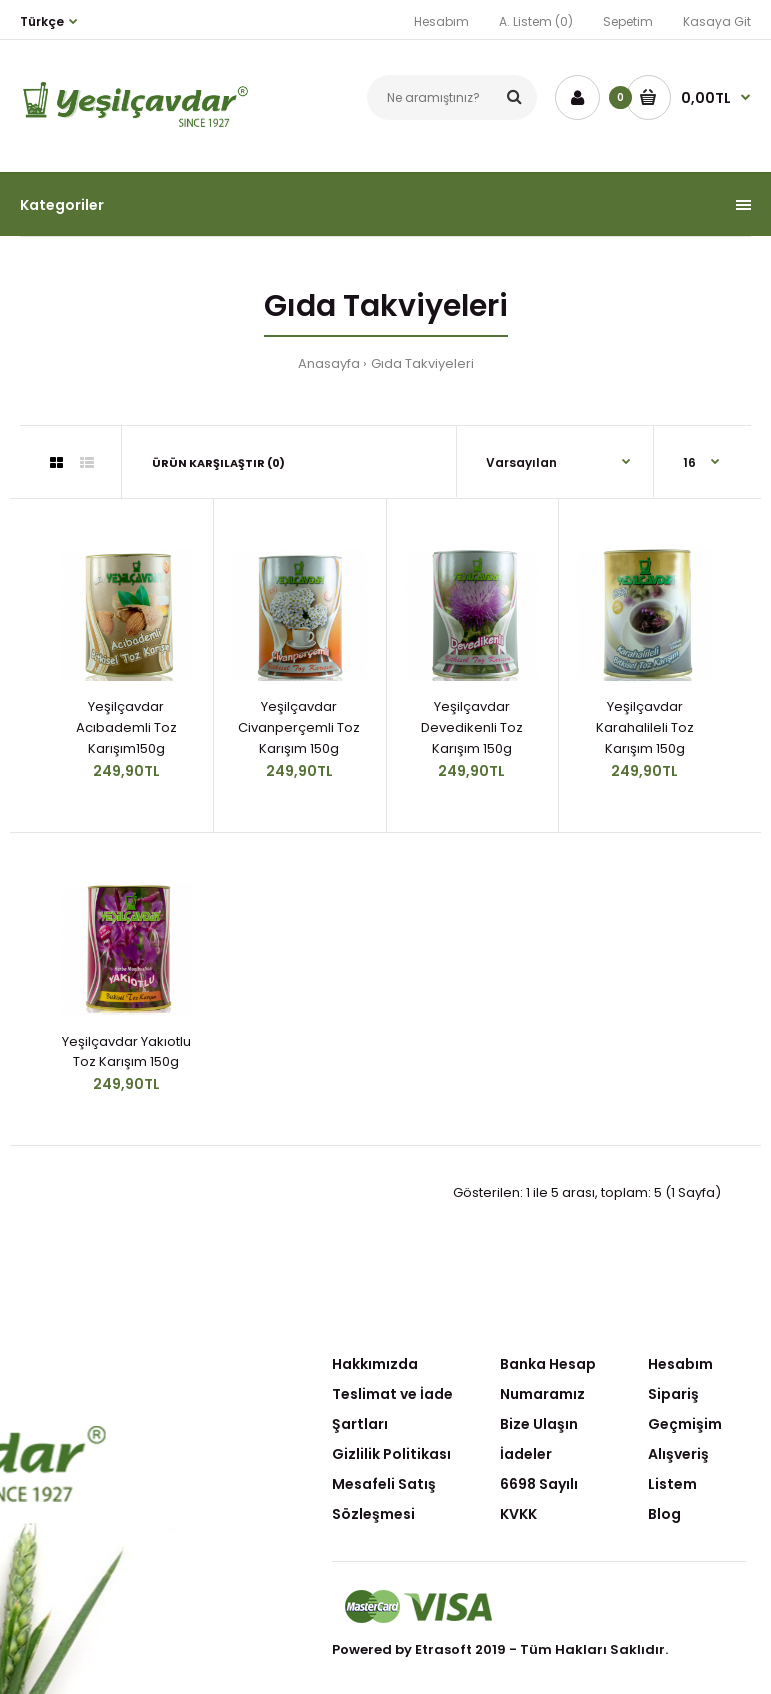 Image resolution: width=771 pixels, height=1694 pixels. I want to click on Blog, so click(664, 1514).